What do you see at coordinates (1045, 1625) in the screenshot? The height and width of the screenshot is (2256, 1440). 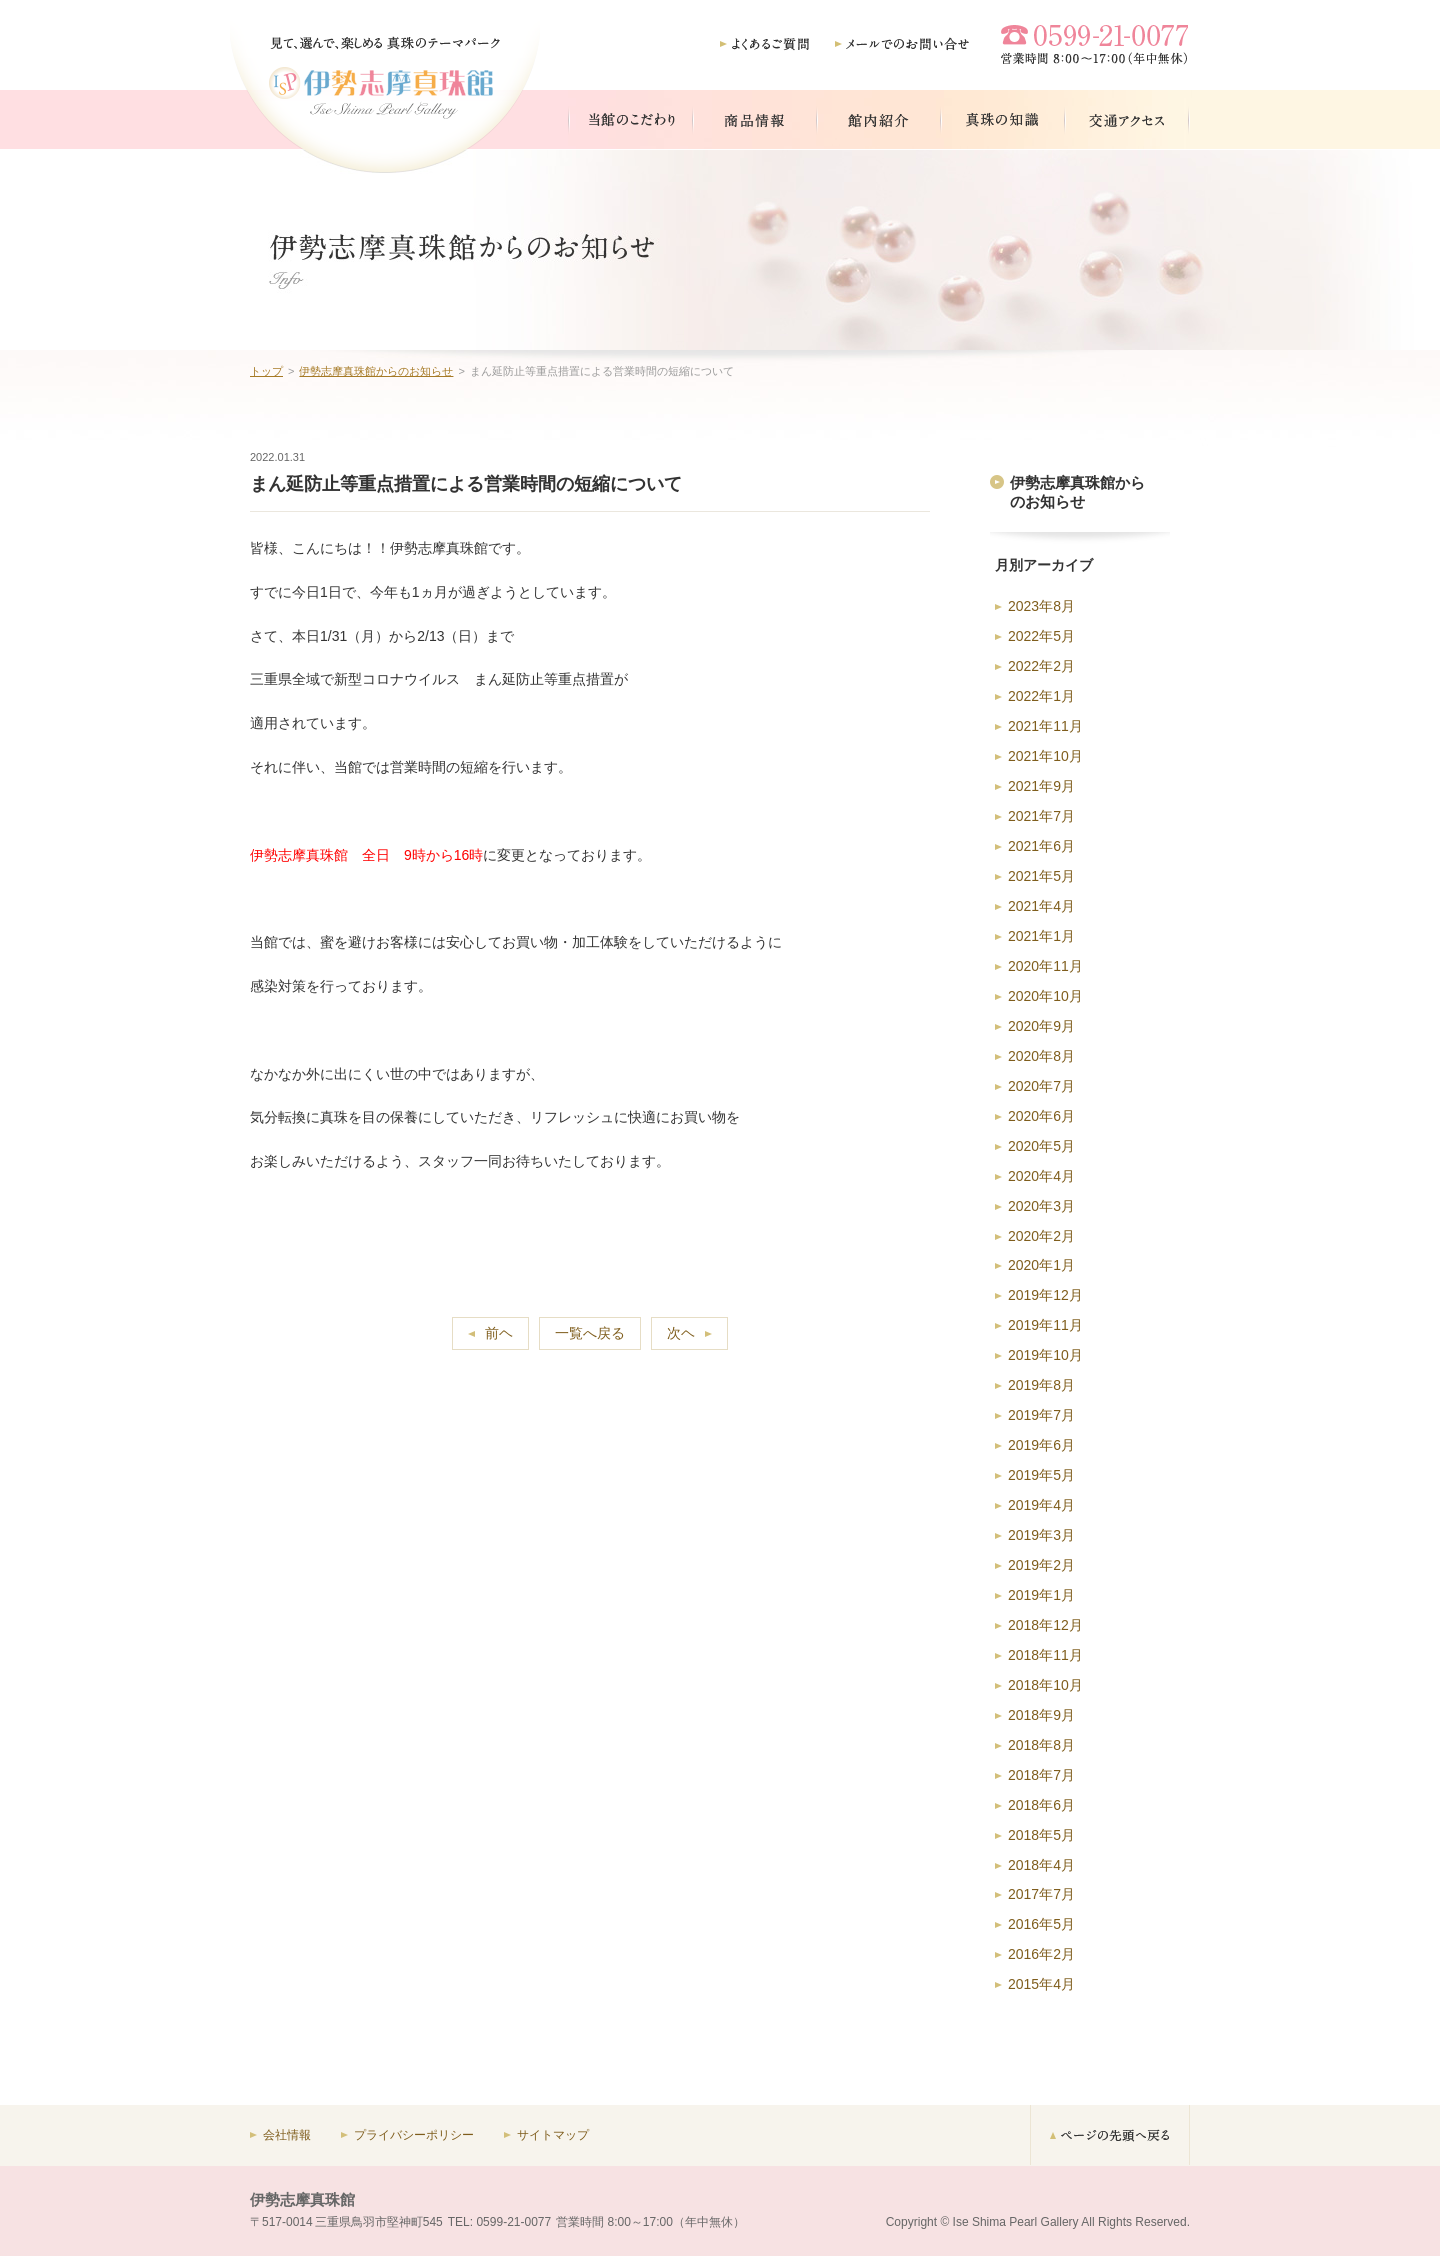 I see `2018年12月` at bounding box center [1045, 1625].